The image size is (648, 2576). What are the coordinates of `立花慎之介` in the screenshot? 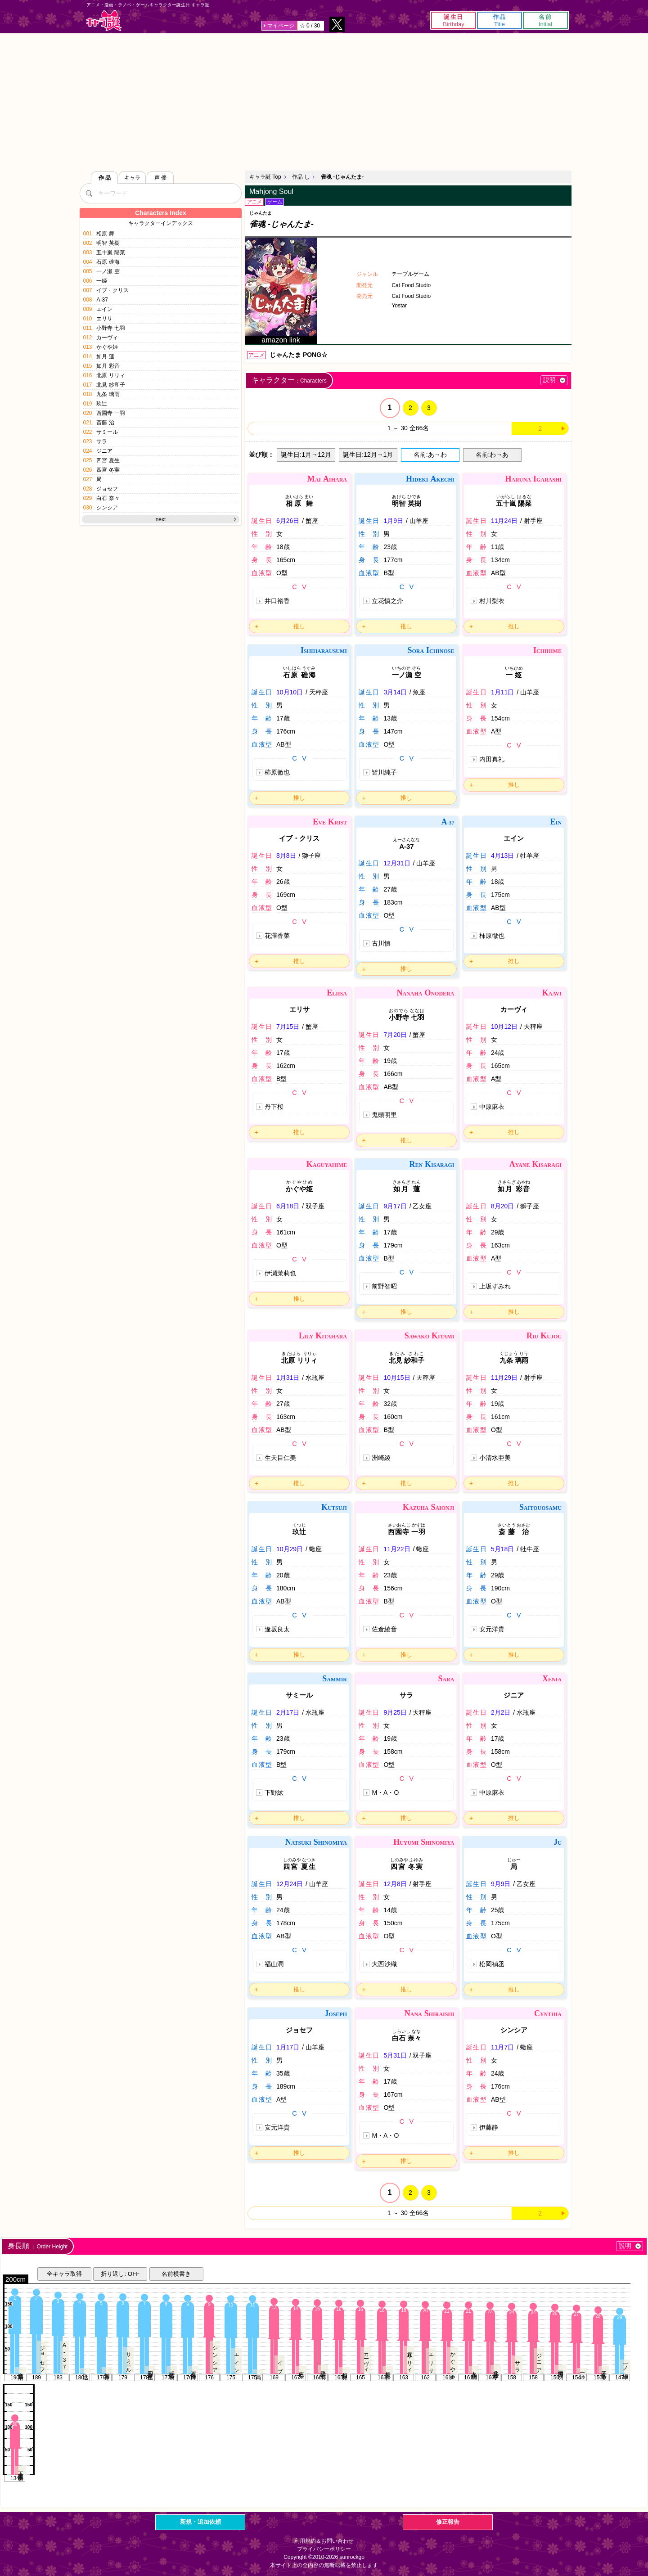 It's located at (387, 600).